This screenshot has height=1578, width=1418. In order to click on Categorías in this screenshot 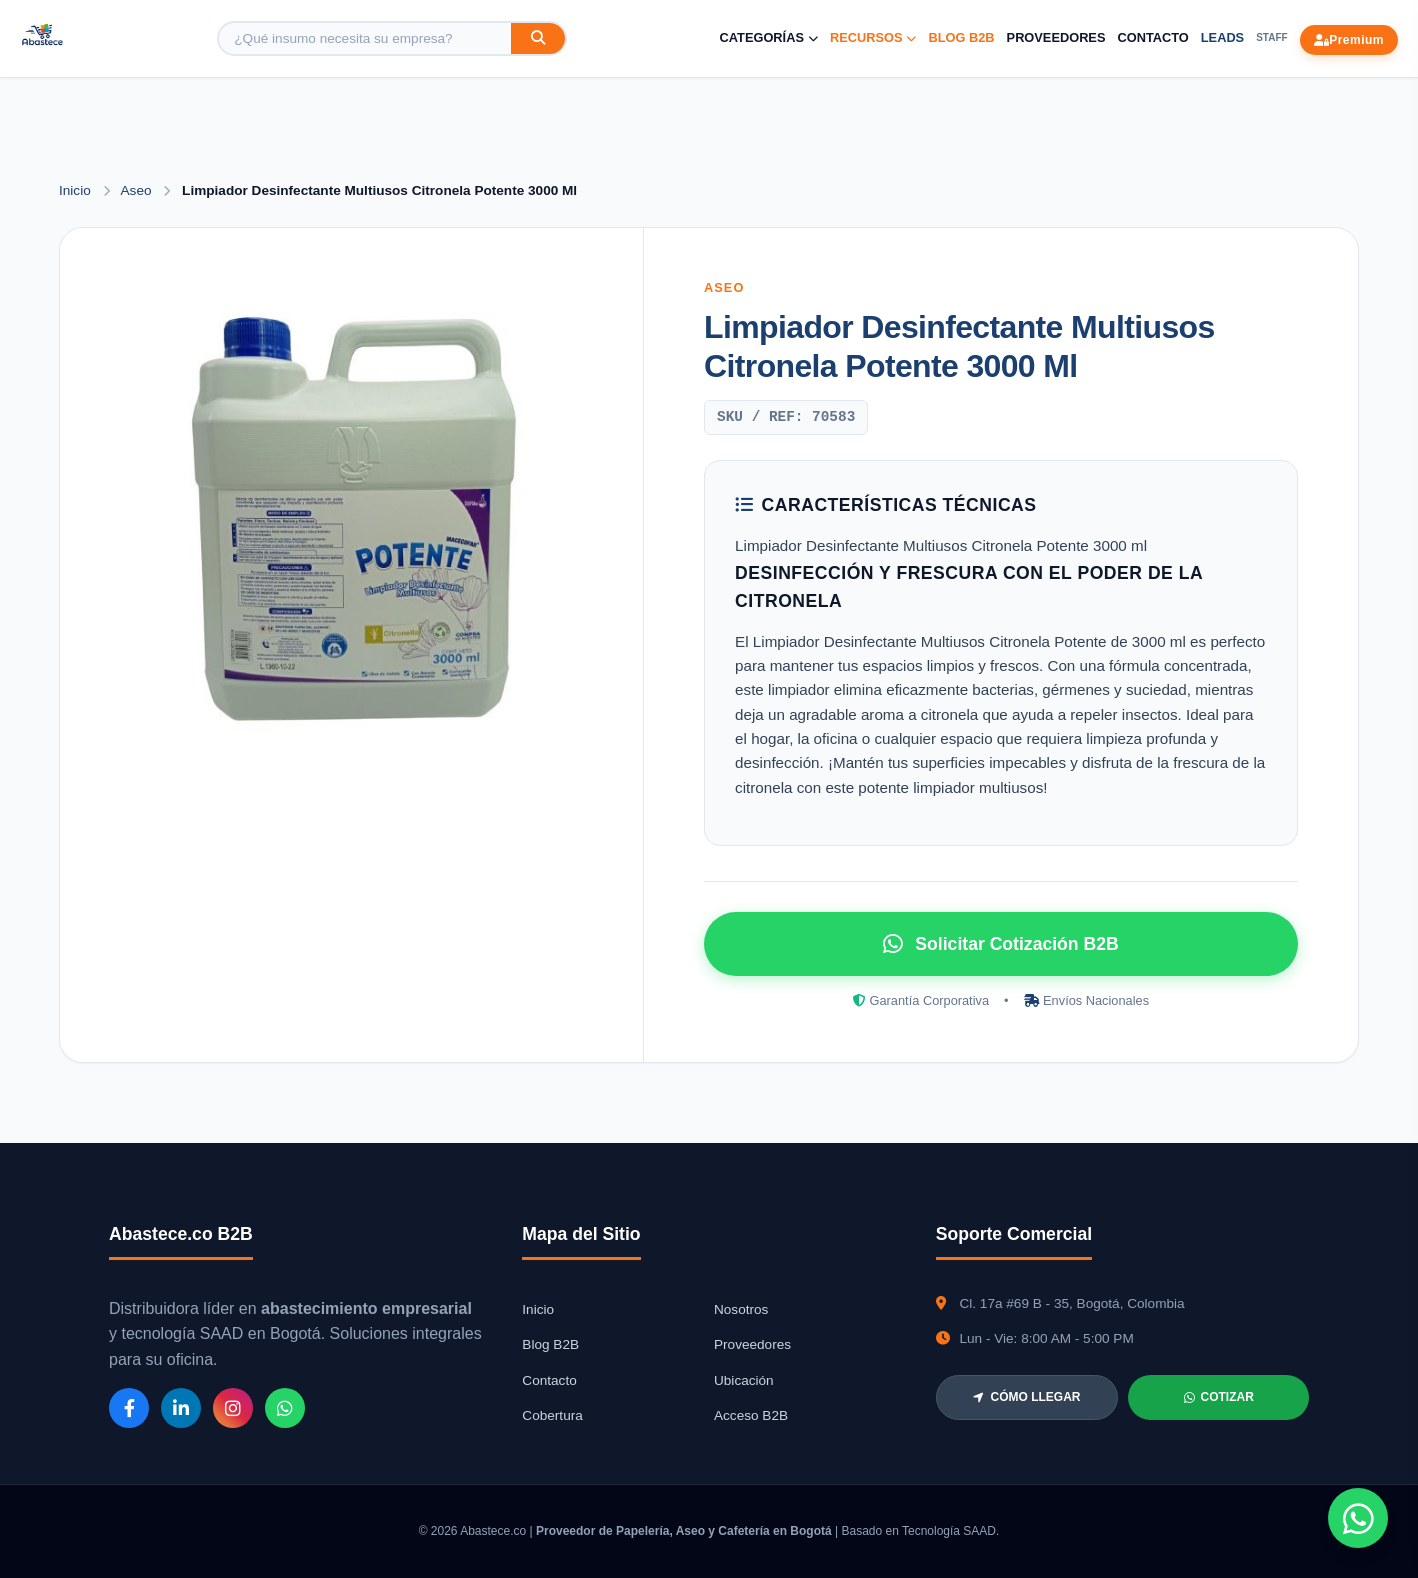, I will do `click(769, 37)`.